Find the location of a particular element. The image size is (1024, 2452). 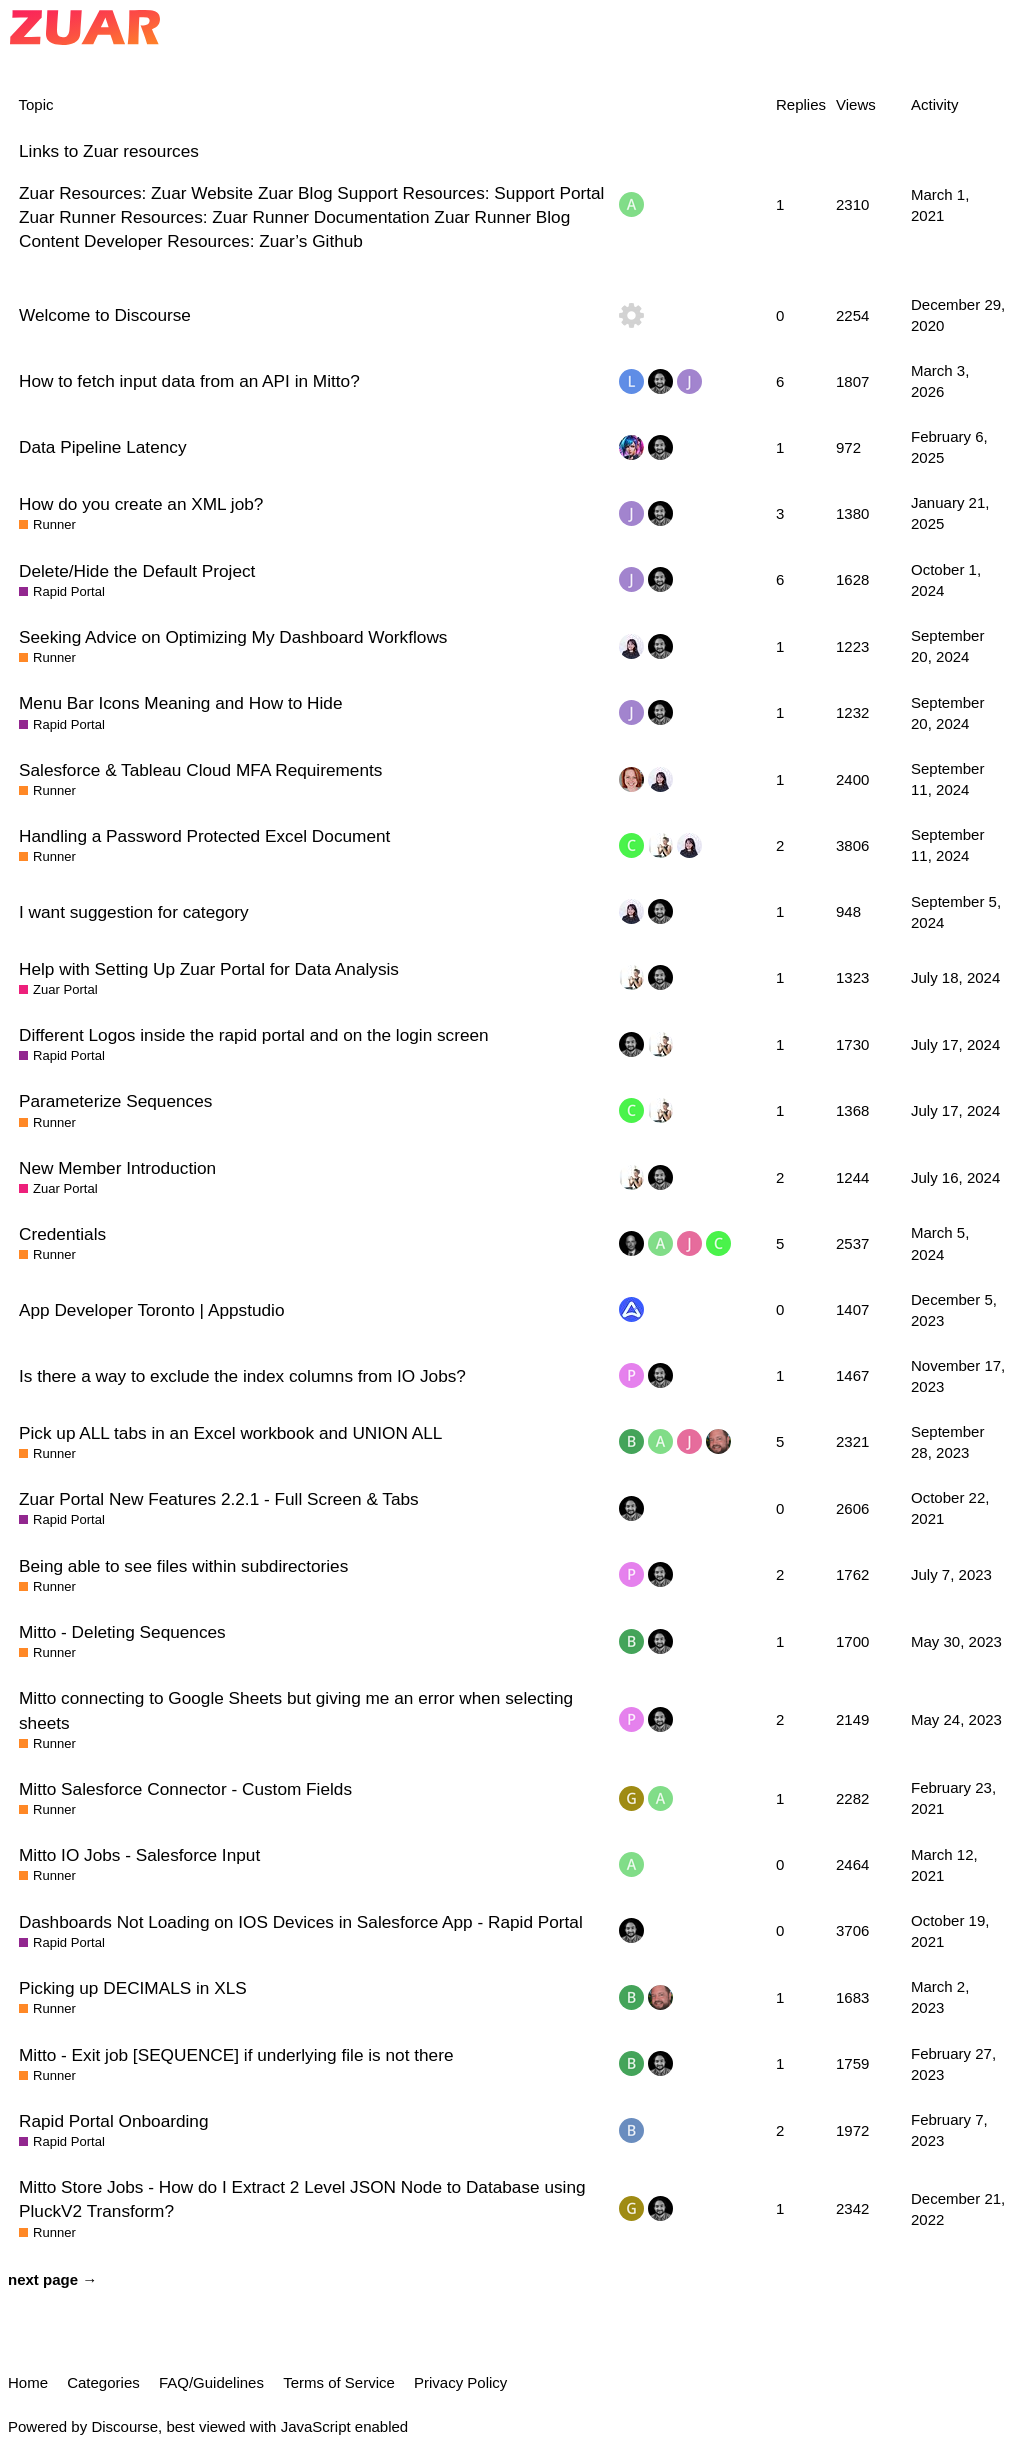

Seeking Advice on Optimizing My Dashboard Workflows is located at coordinates (233, 637).